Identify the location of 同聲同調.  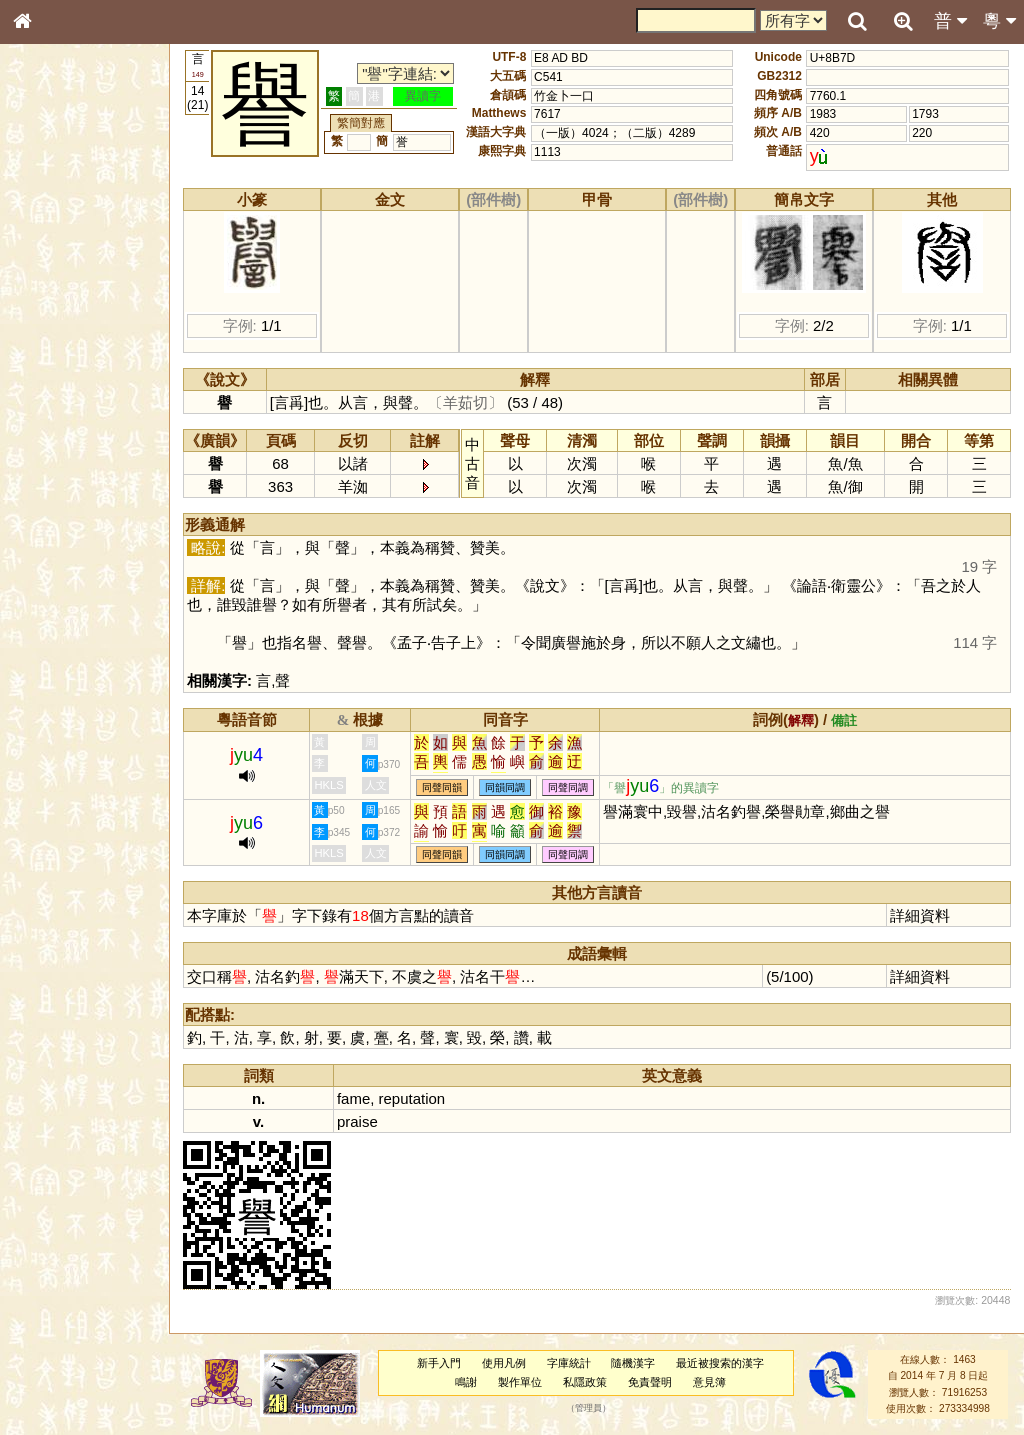
(571, 787).